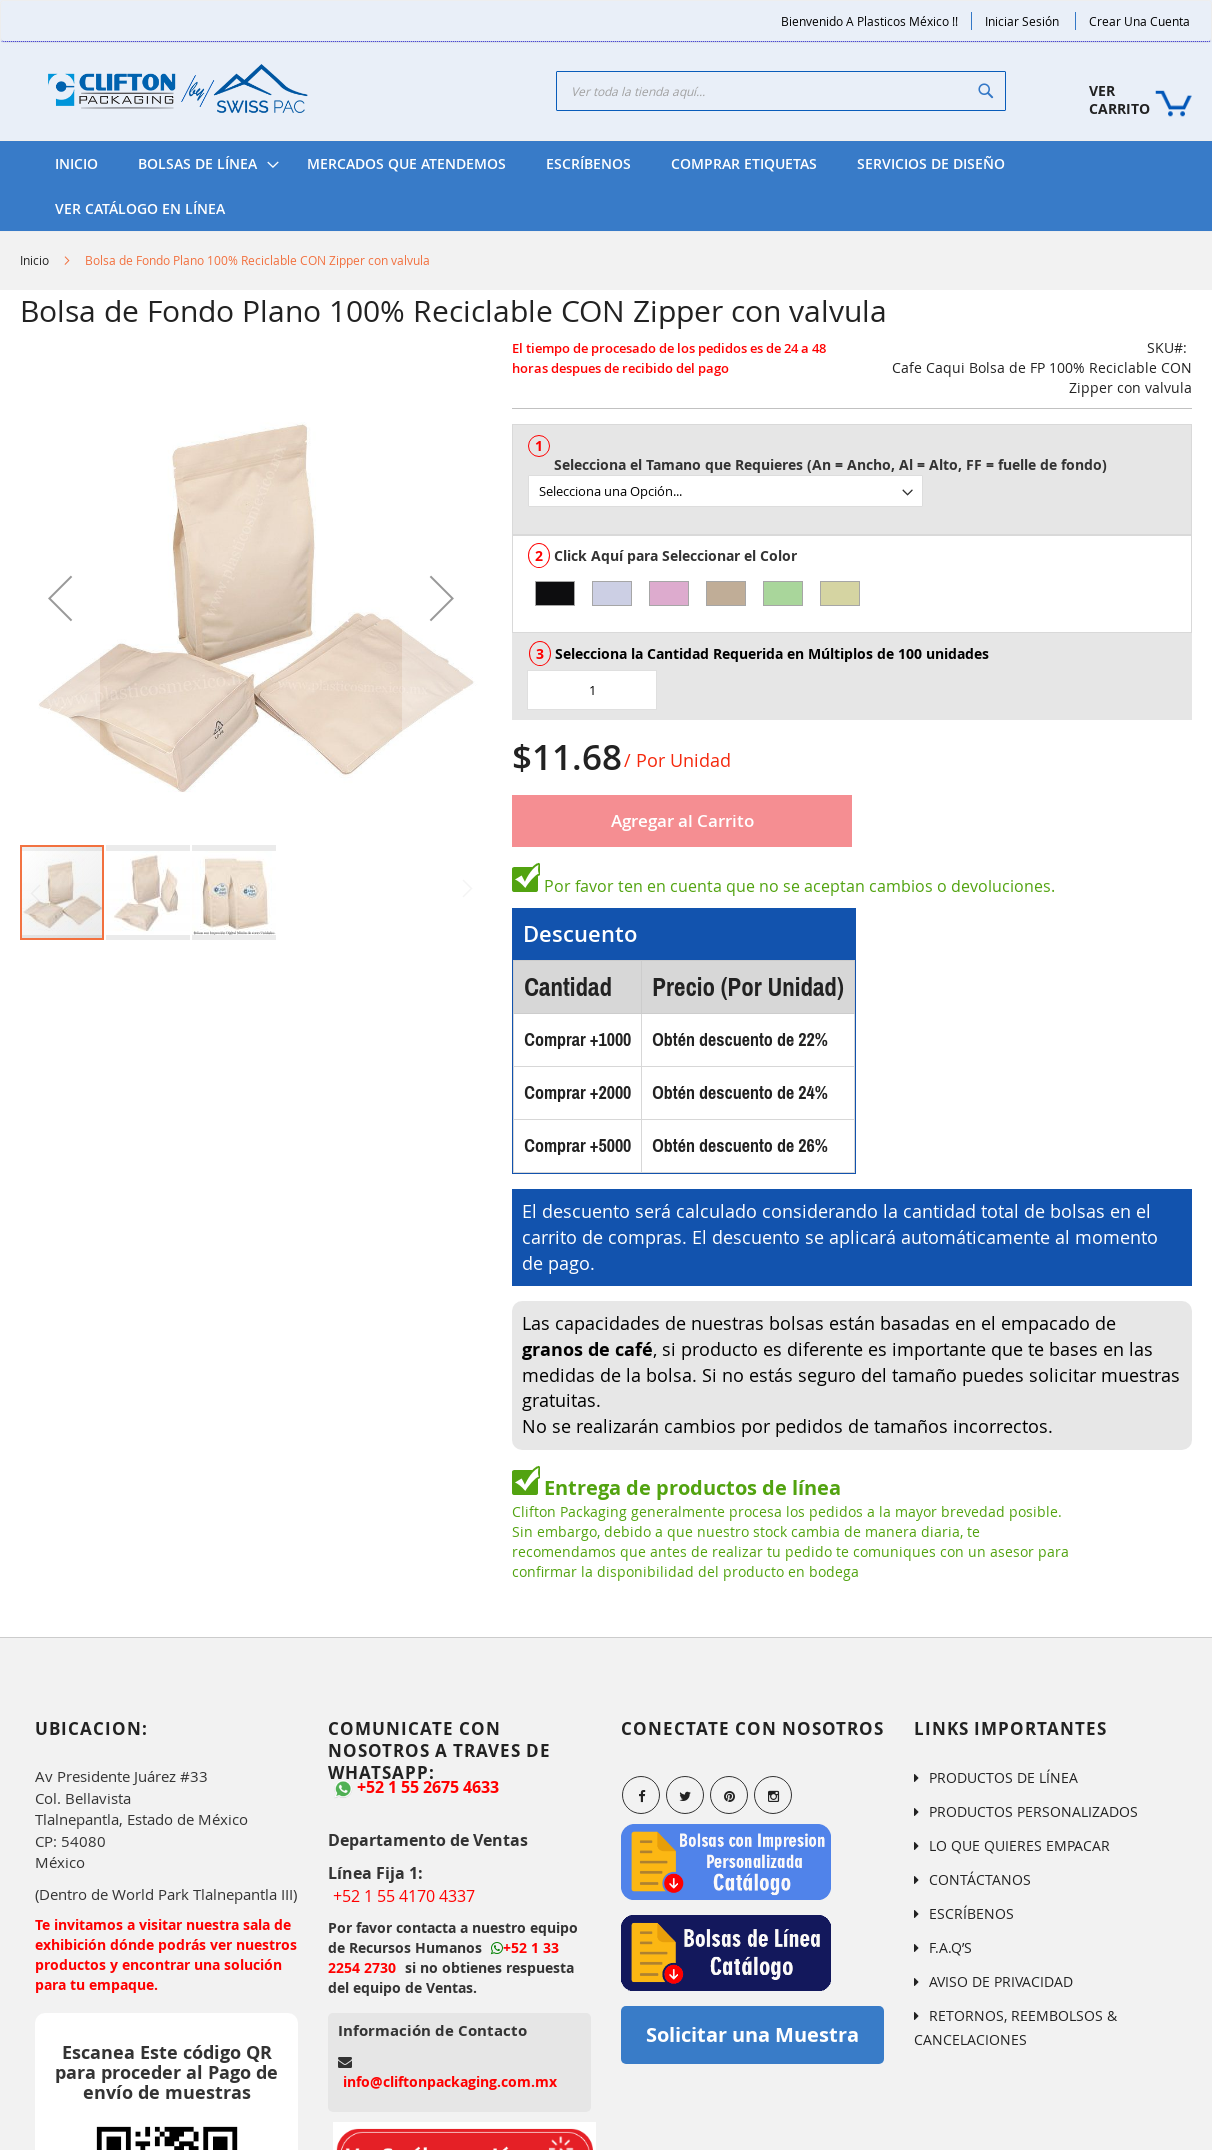 Image resolution: width=1212 pixels, height=2150 pixels. Describe the element at coordinates (34, 260) in the screenshot. I see `Inicio` at that location.